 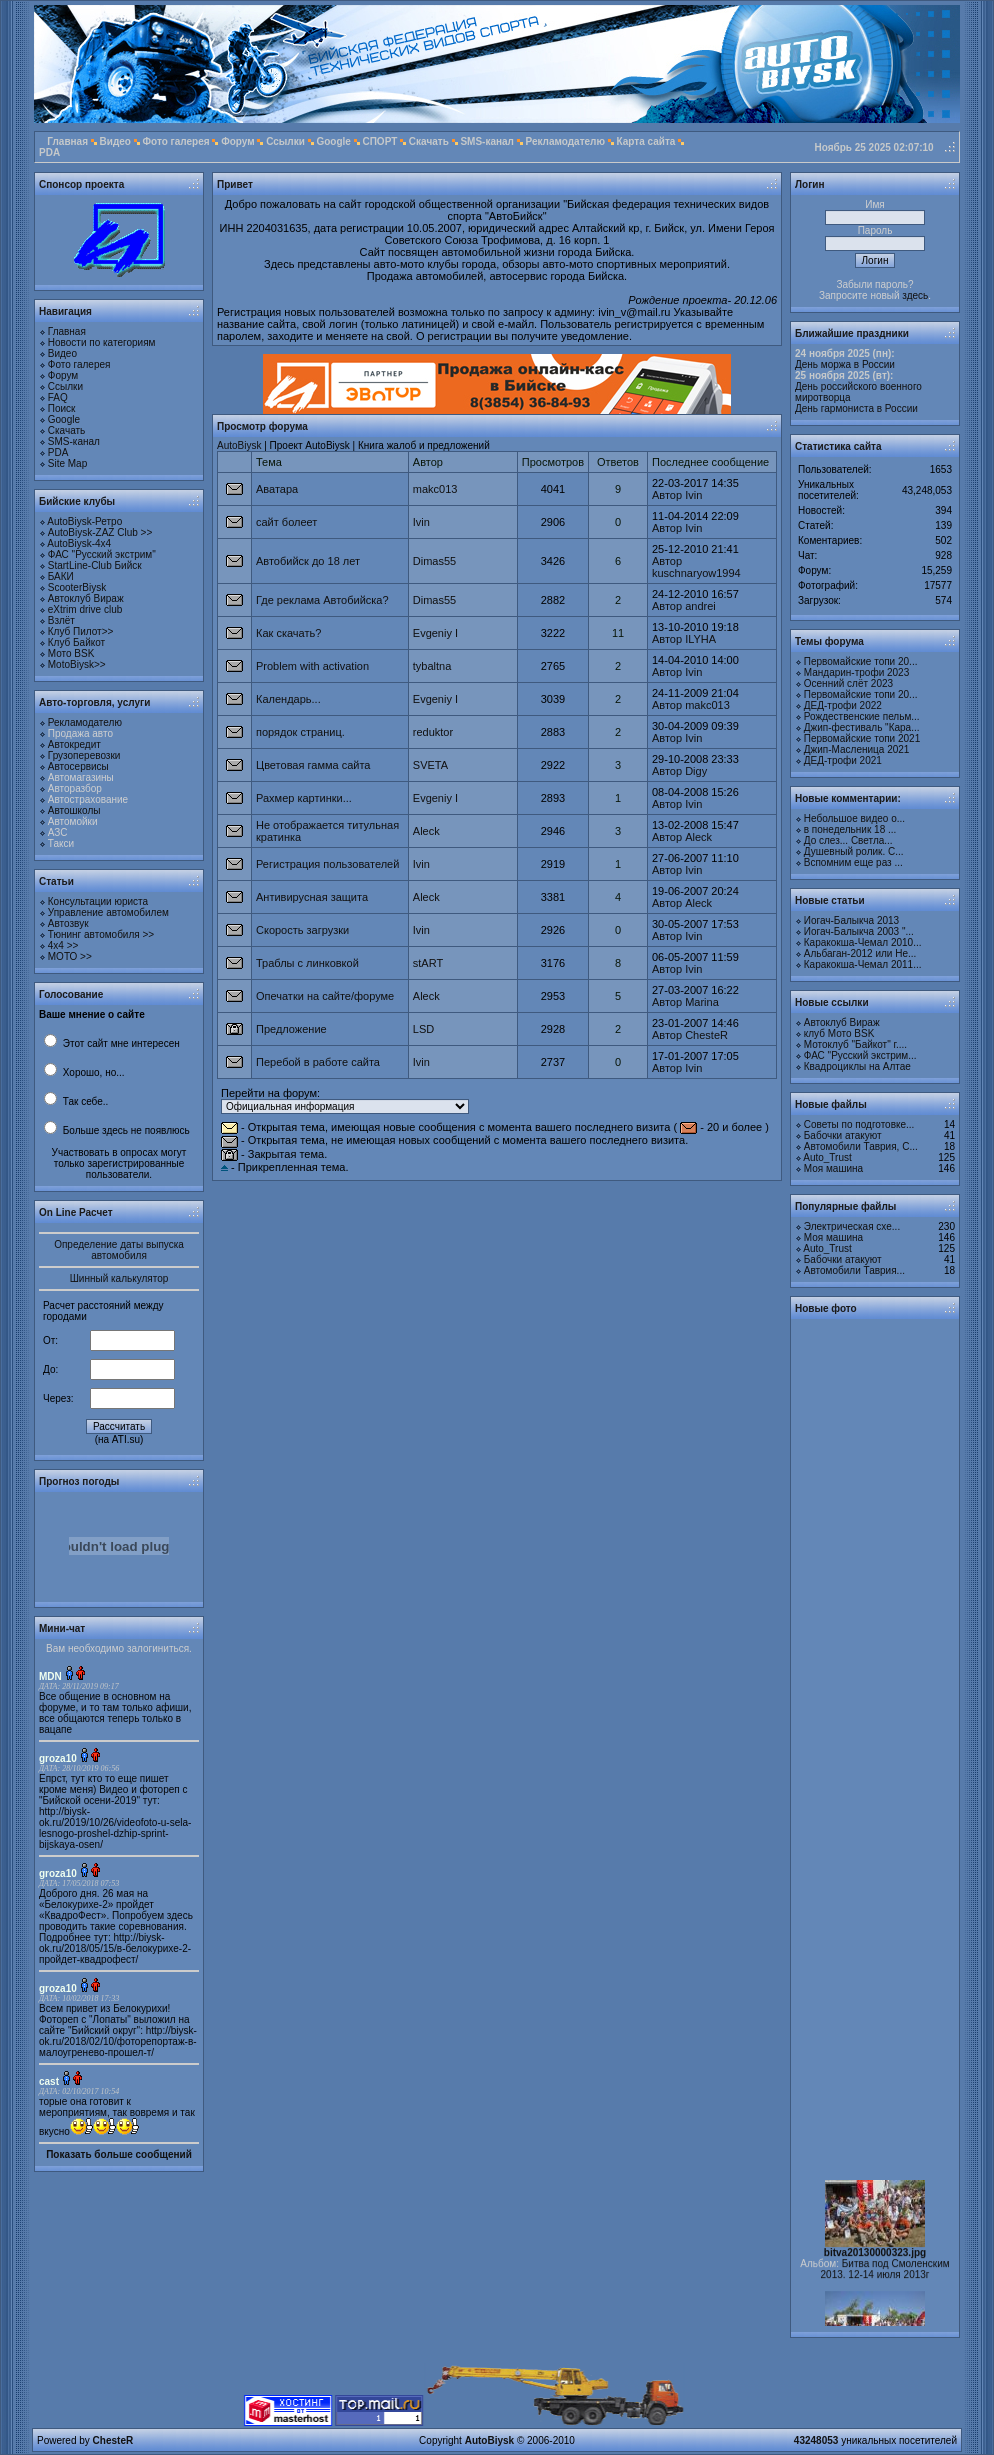 I want to click on Фото галерея, so click(x=176, y=141).